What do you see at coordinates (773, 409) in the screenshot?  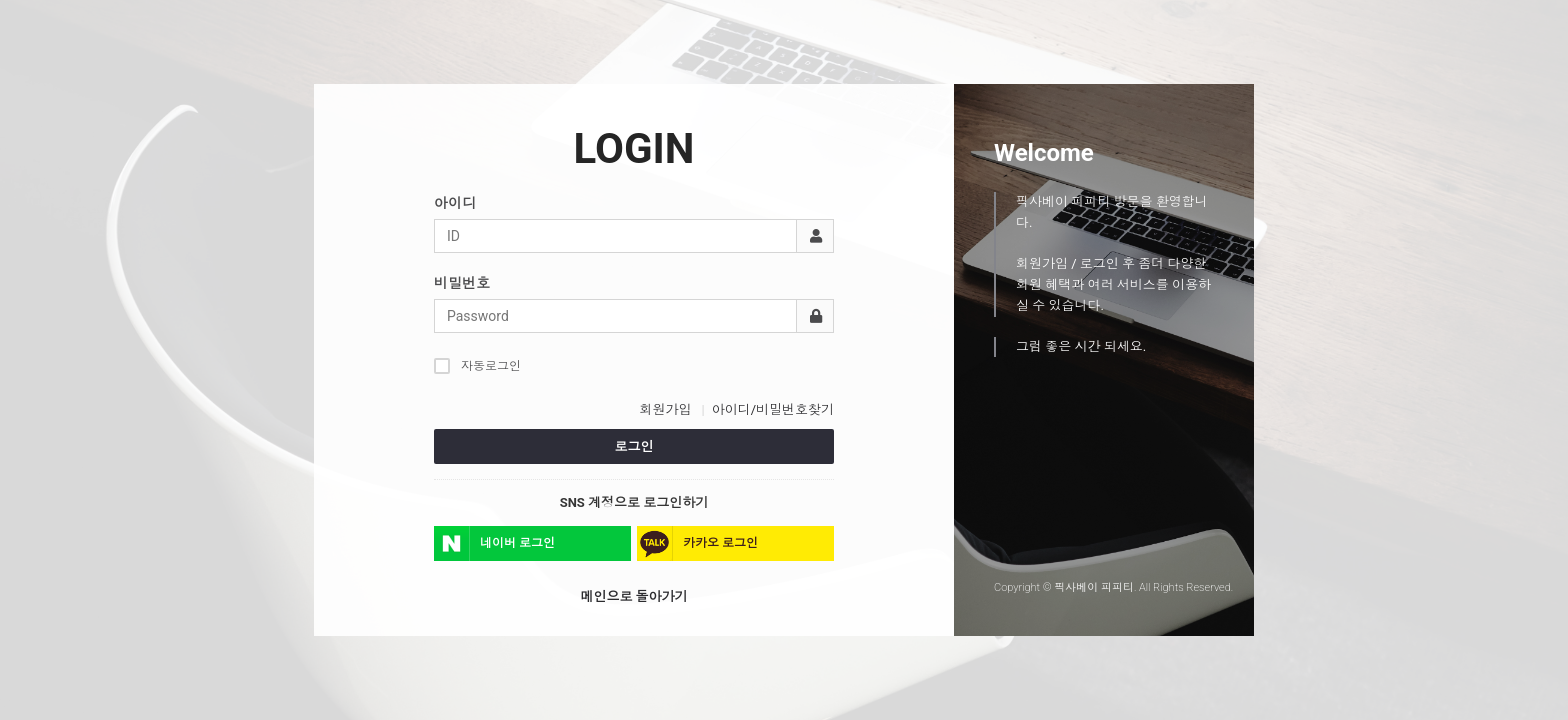 I see `아이디/비밀번호찾기` at bounding box center [773, 409].